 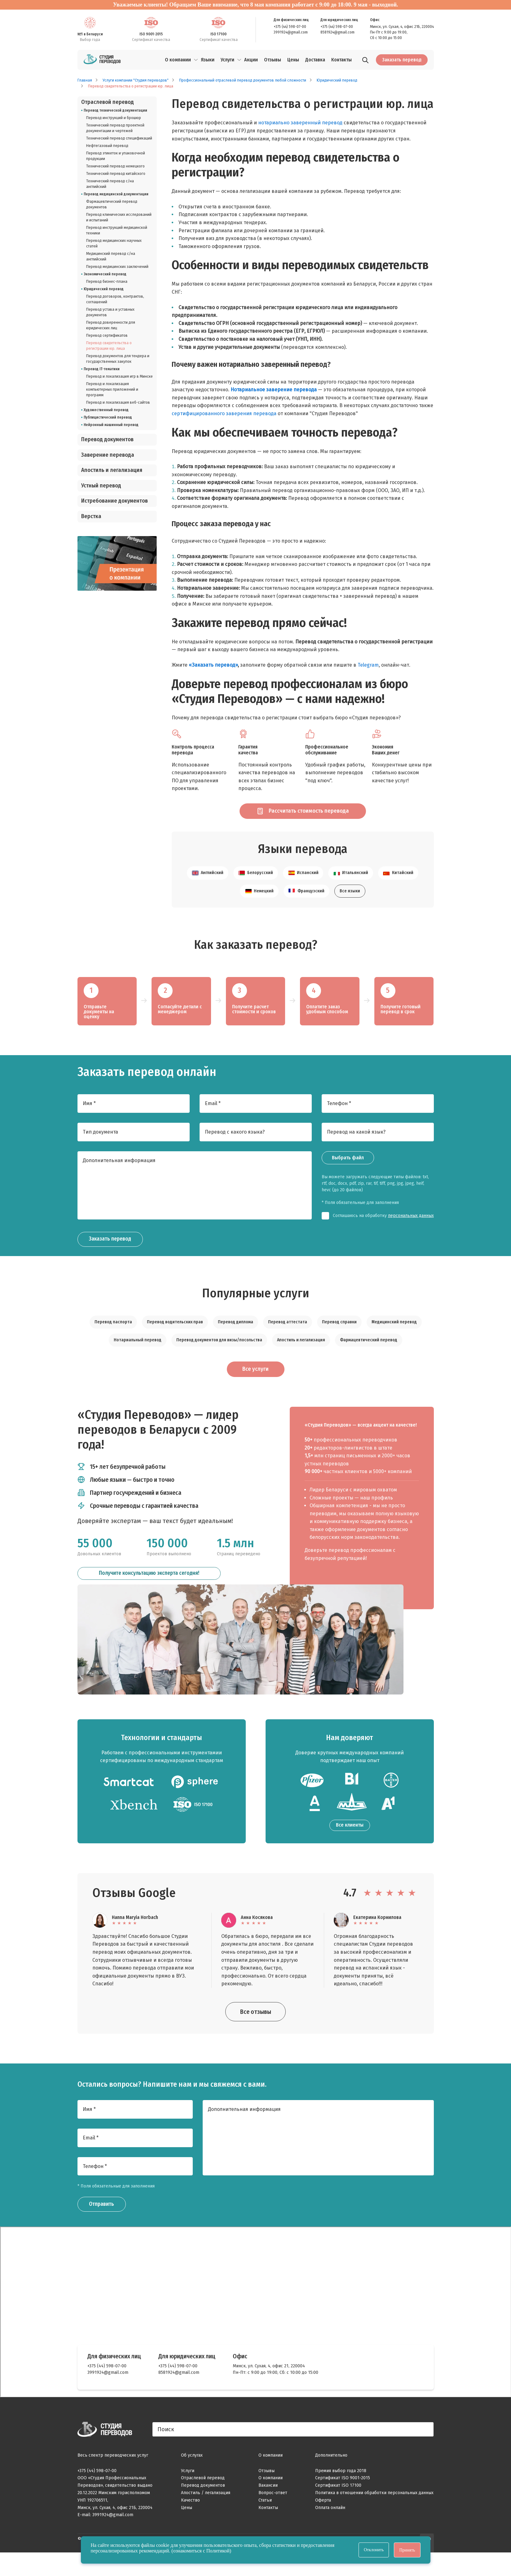 I want to click on Вопрос-ответ, so click(x=272, y=2516).